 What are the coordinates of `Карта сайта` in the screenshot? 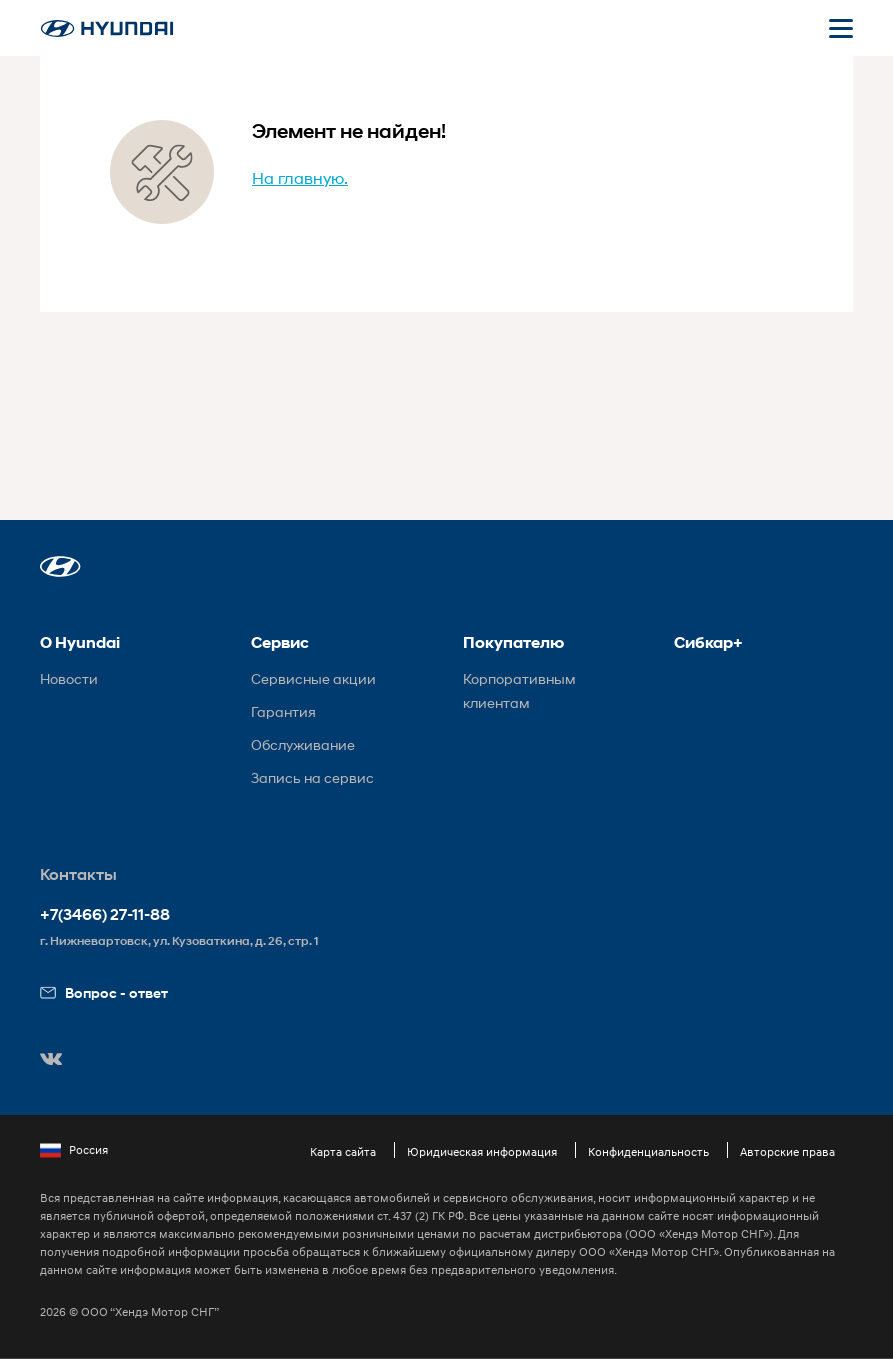 It's located at (343, 1151).